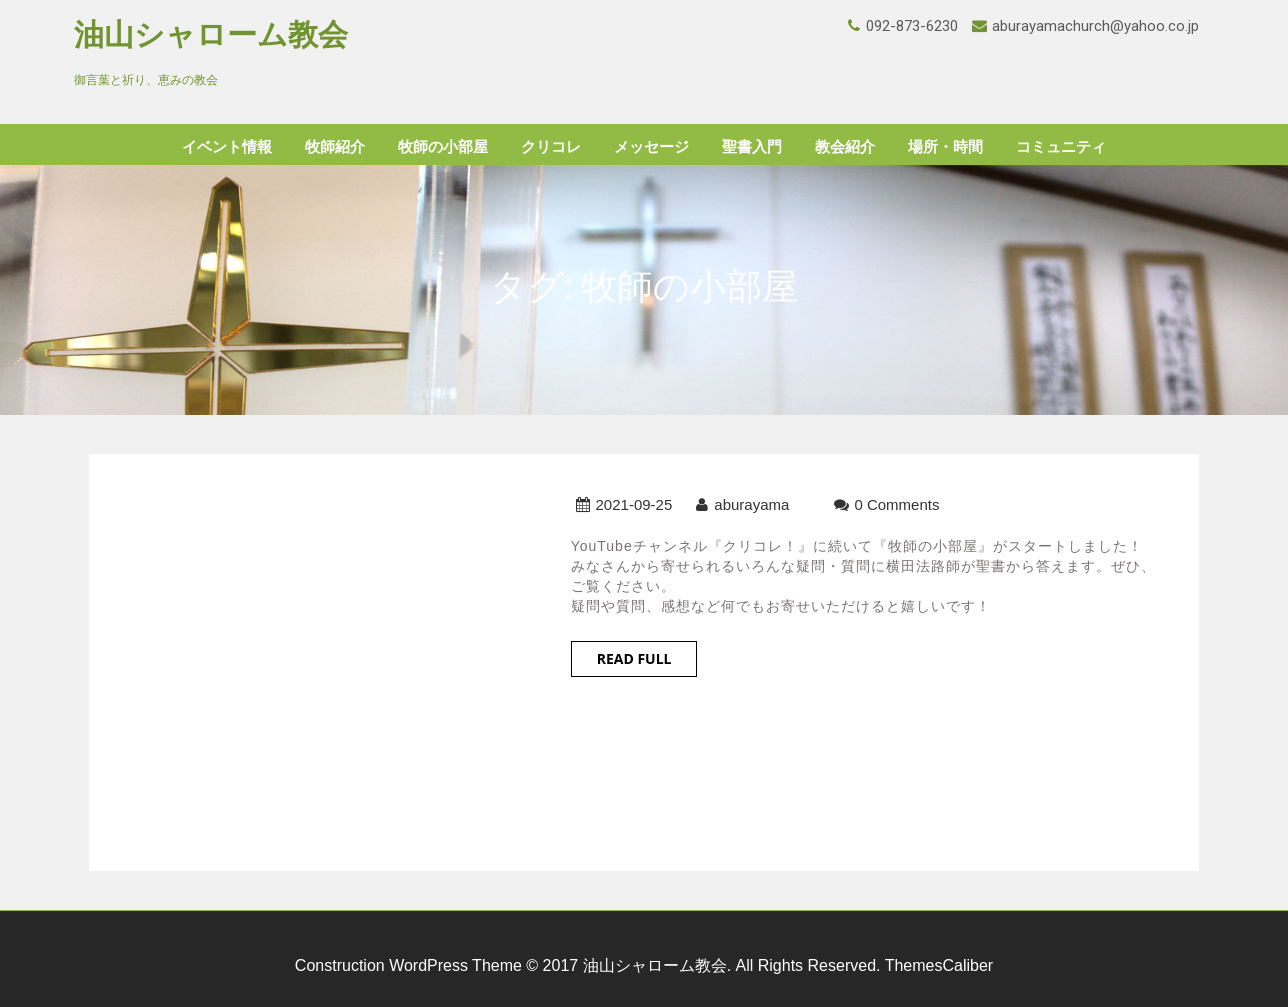 The image size is (1288, 1007). Describe the element at coordinates (651, 147) in the screenshot. I see `メッセージ` at that location.